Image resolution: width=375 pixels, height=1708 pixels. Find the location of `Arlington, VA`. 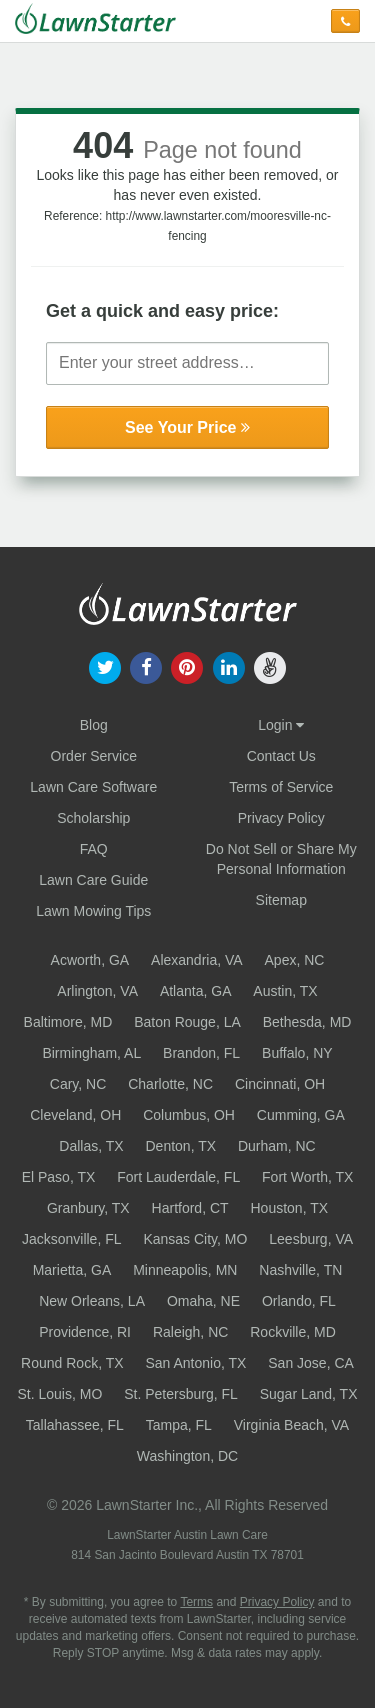

Arlington, VA is located at coordinates (97, 991).